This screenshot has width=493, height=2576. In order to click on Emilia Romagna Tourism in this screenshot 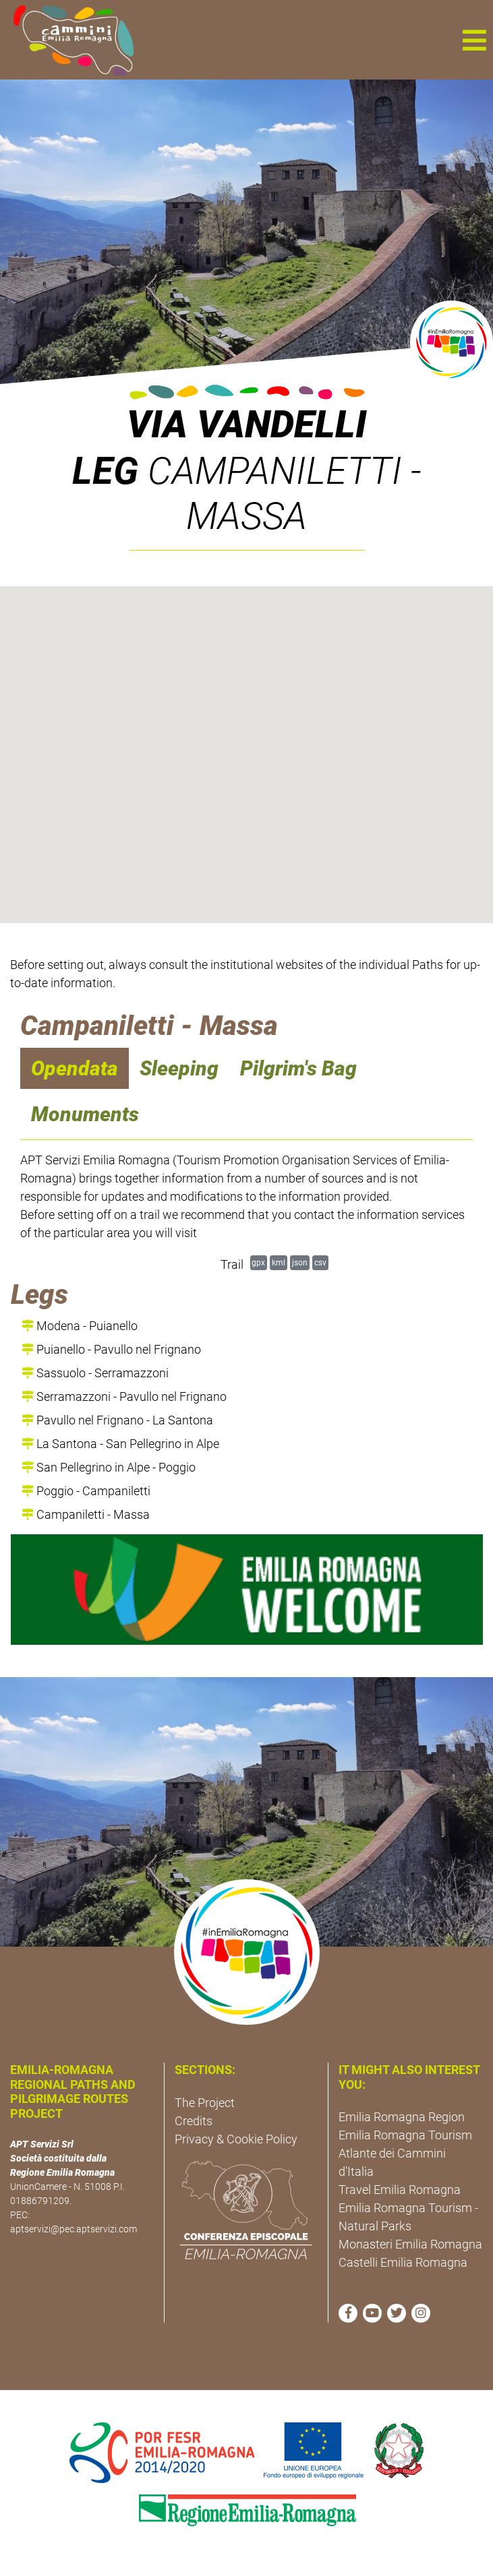, I will do `click(405, 2135)`.